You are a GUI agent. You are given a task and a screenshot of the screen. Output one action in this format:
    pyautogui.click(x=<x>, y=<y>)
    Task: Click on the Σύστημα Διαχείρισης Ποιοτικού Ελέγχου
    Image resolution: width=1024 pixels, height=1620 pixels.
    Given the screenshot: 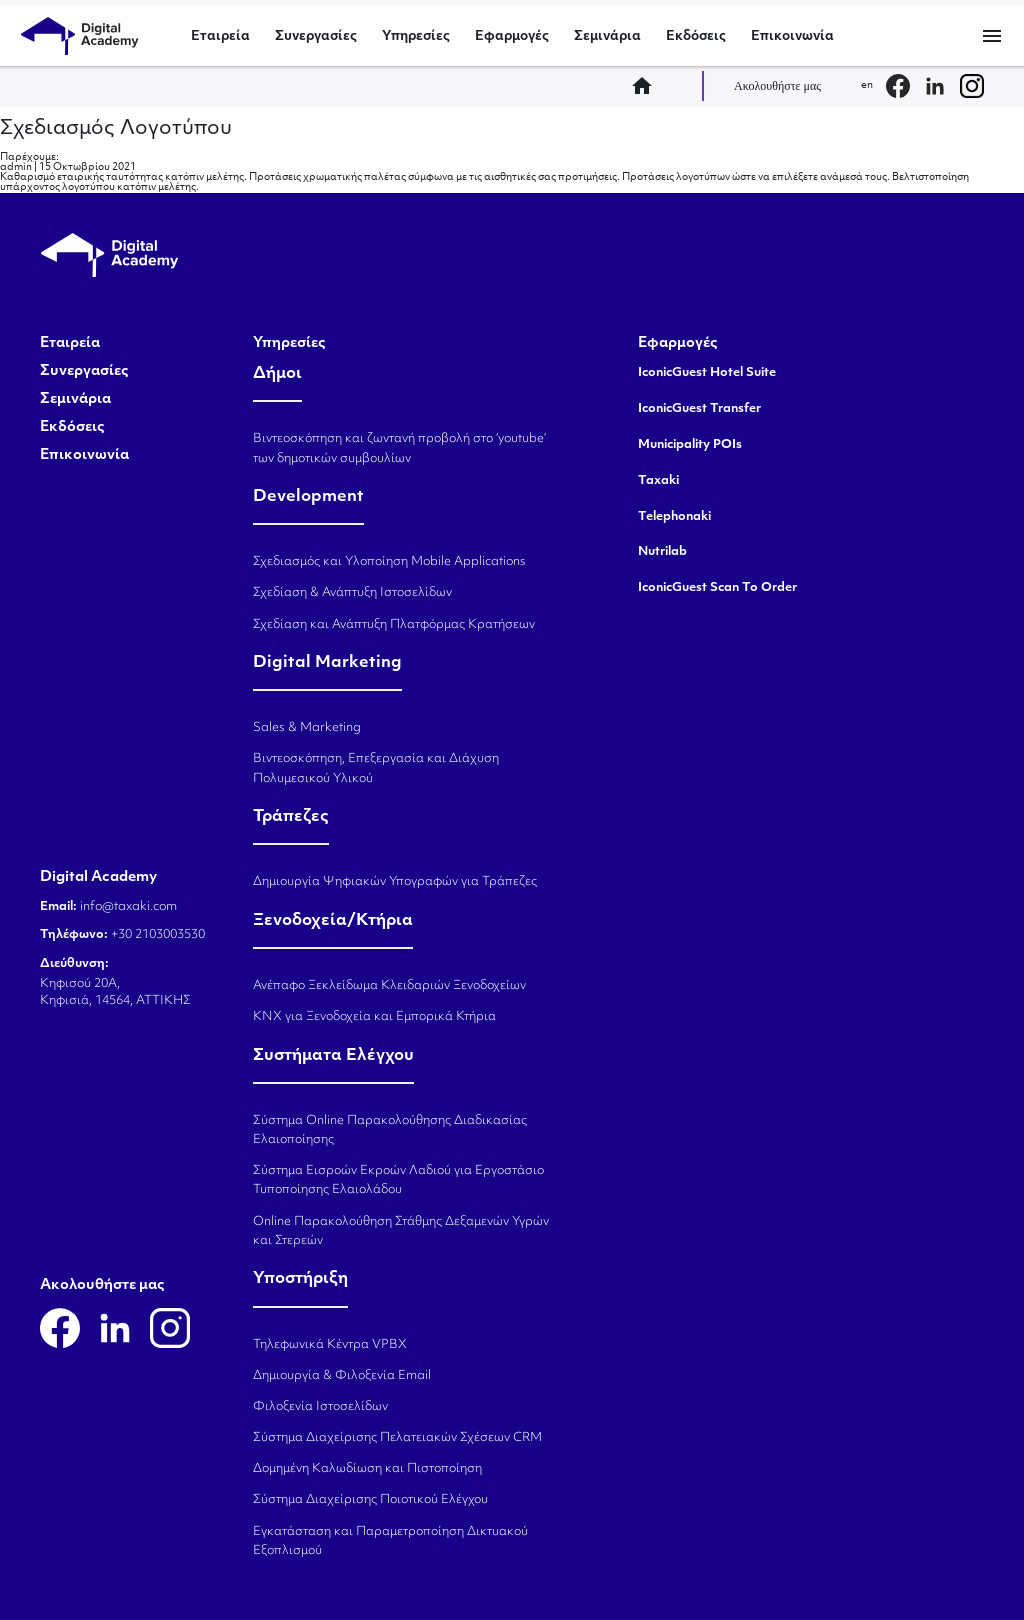 What is the action you would take?
    pyautogui.click(x=370, y=1500)
    